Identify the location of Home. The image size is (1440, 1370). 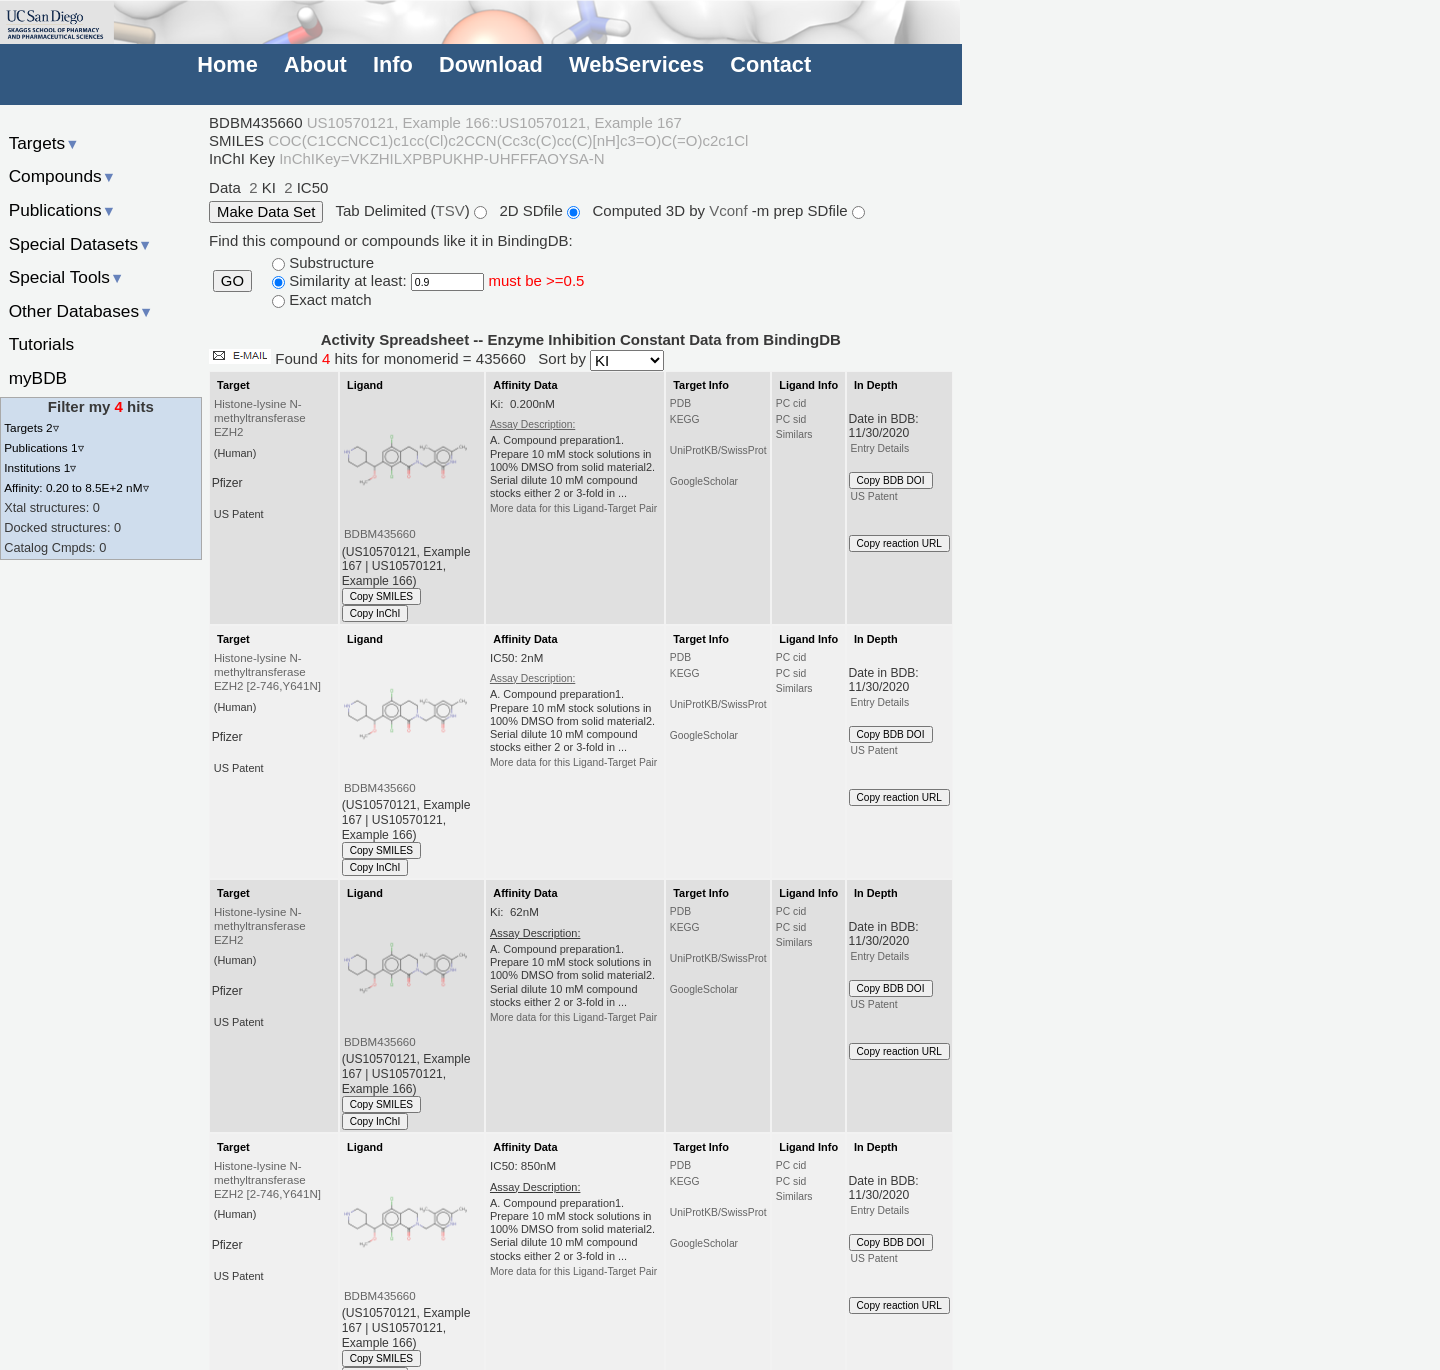
(227, 64).